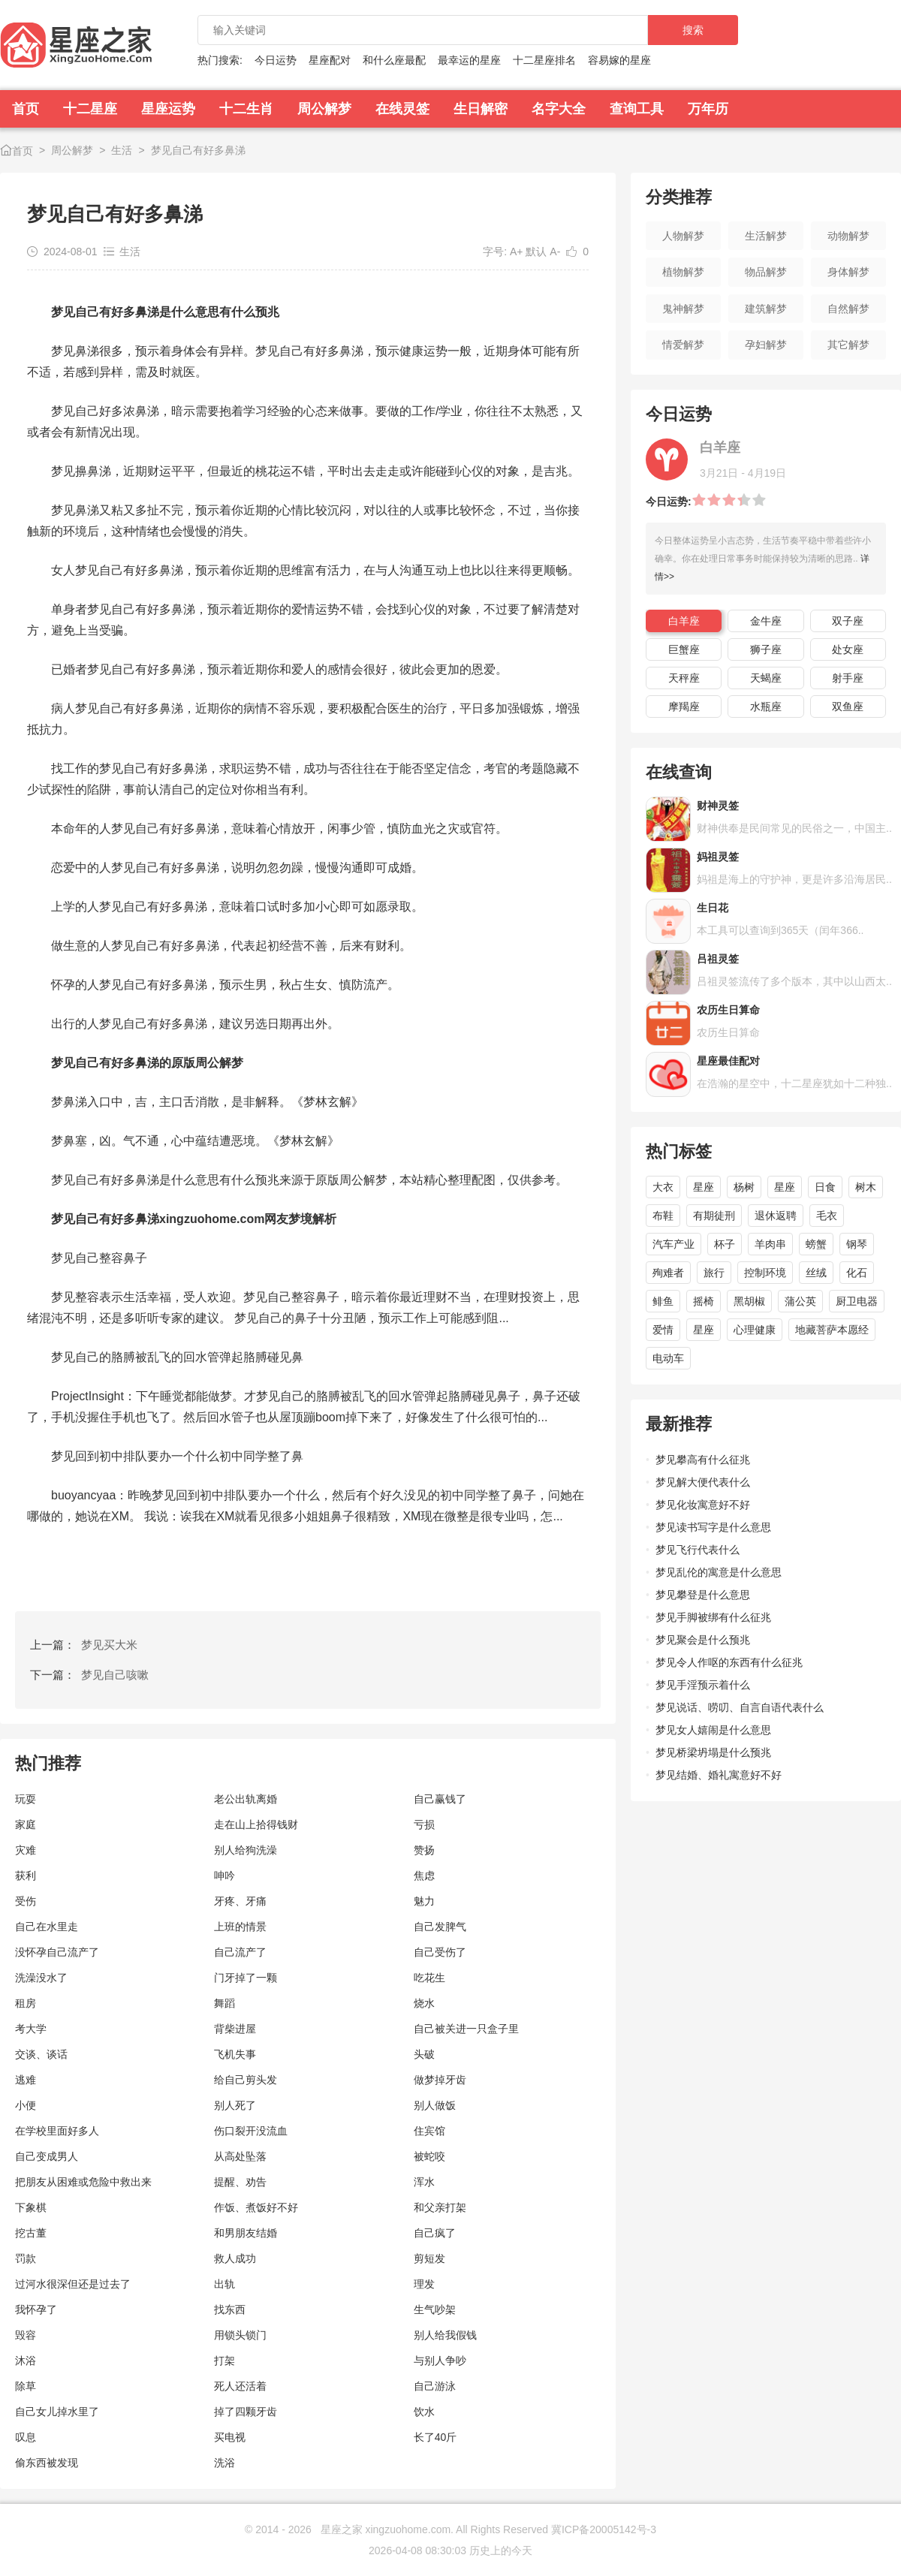 Image resolution: width=901 pixels, height=2576 pixels. What do you see at coordinates (41, 2054) in the screenshot?
I see `交谈、谈话` at bounding box center [41, 2054].